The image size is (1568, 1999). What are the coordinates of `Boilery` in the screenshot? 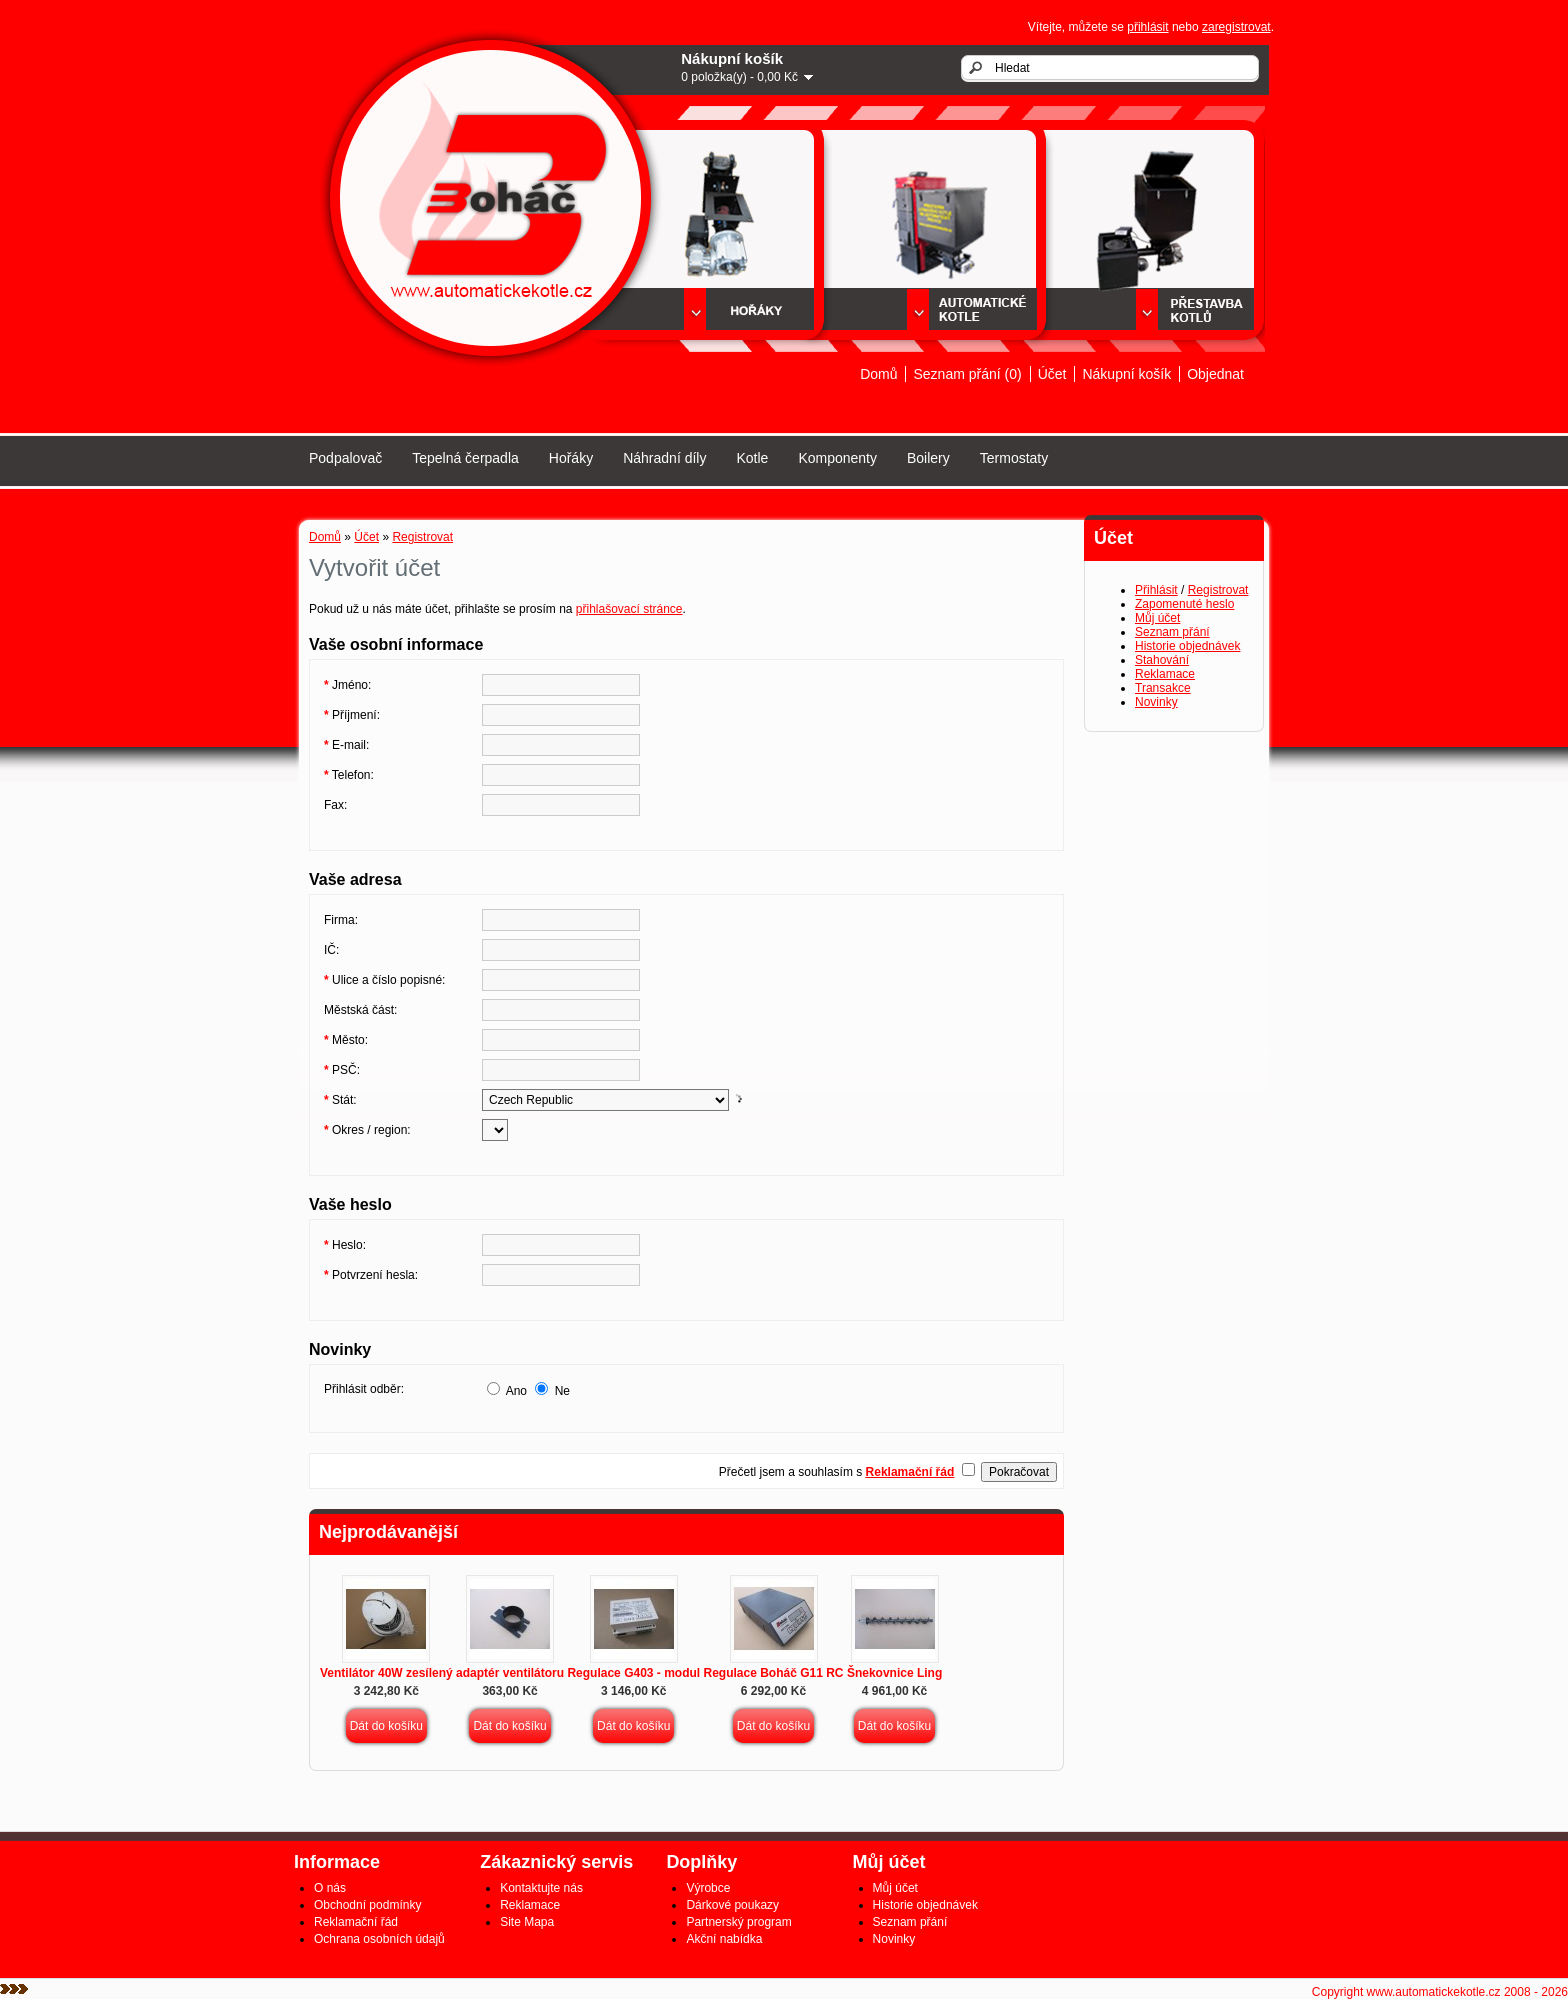 It's located at (928, 458).